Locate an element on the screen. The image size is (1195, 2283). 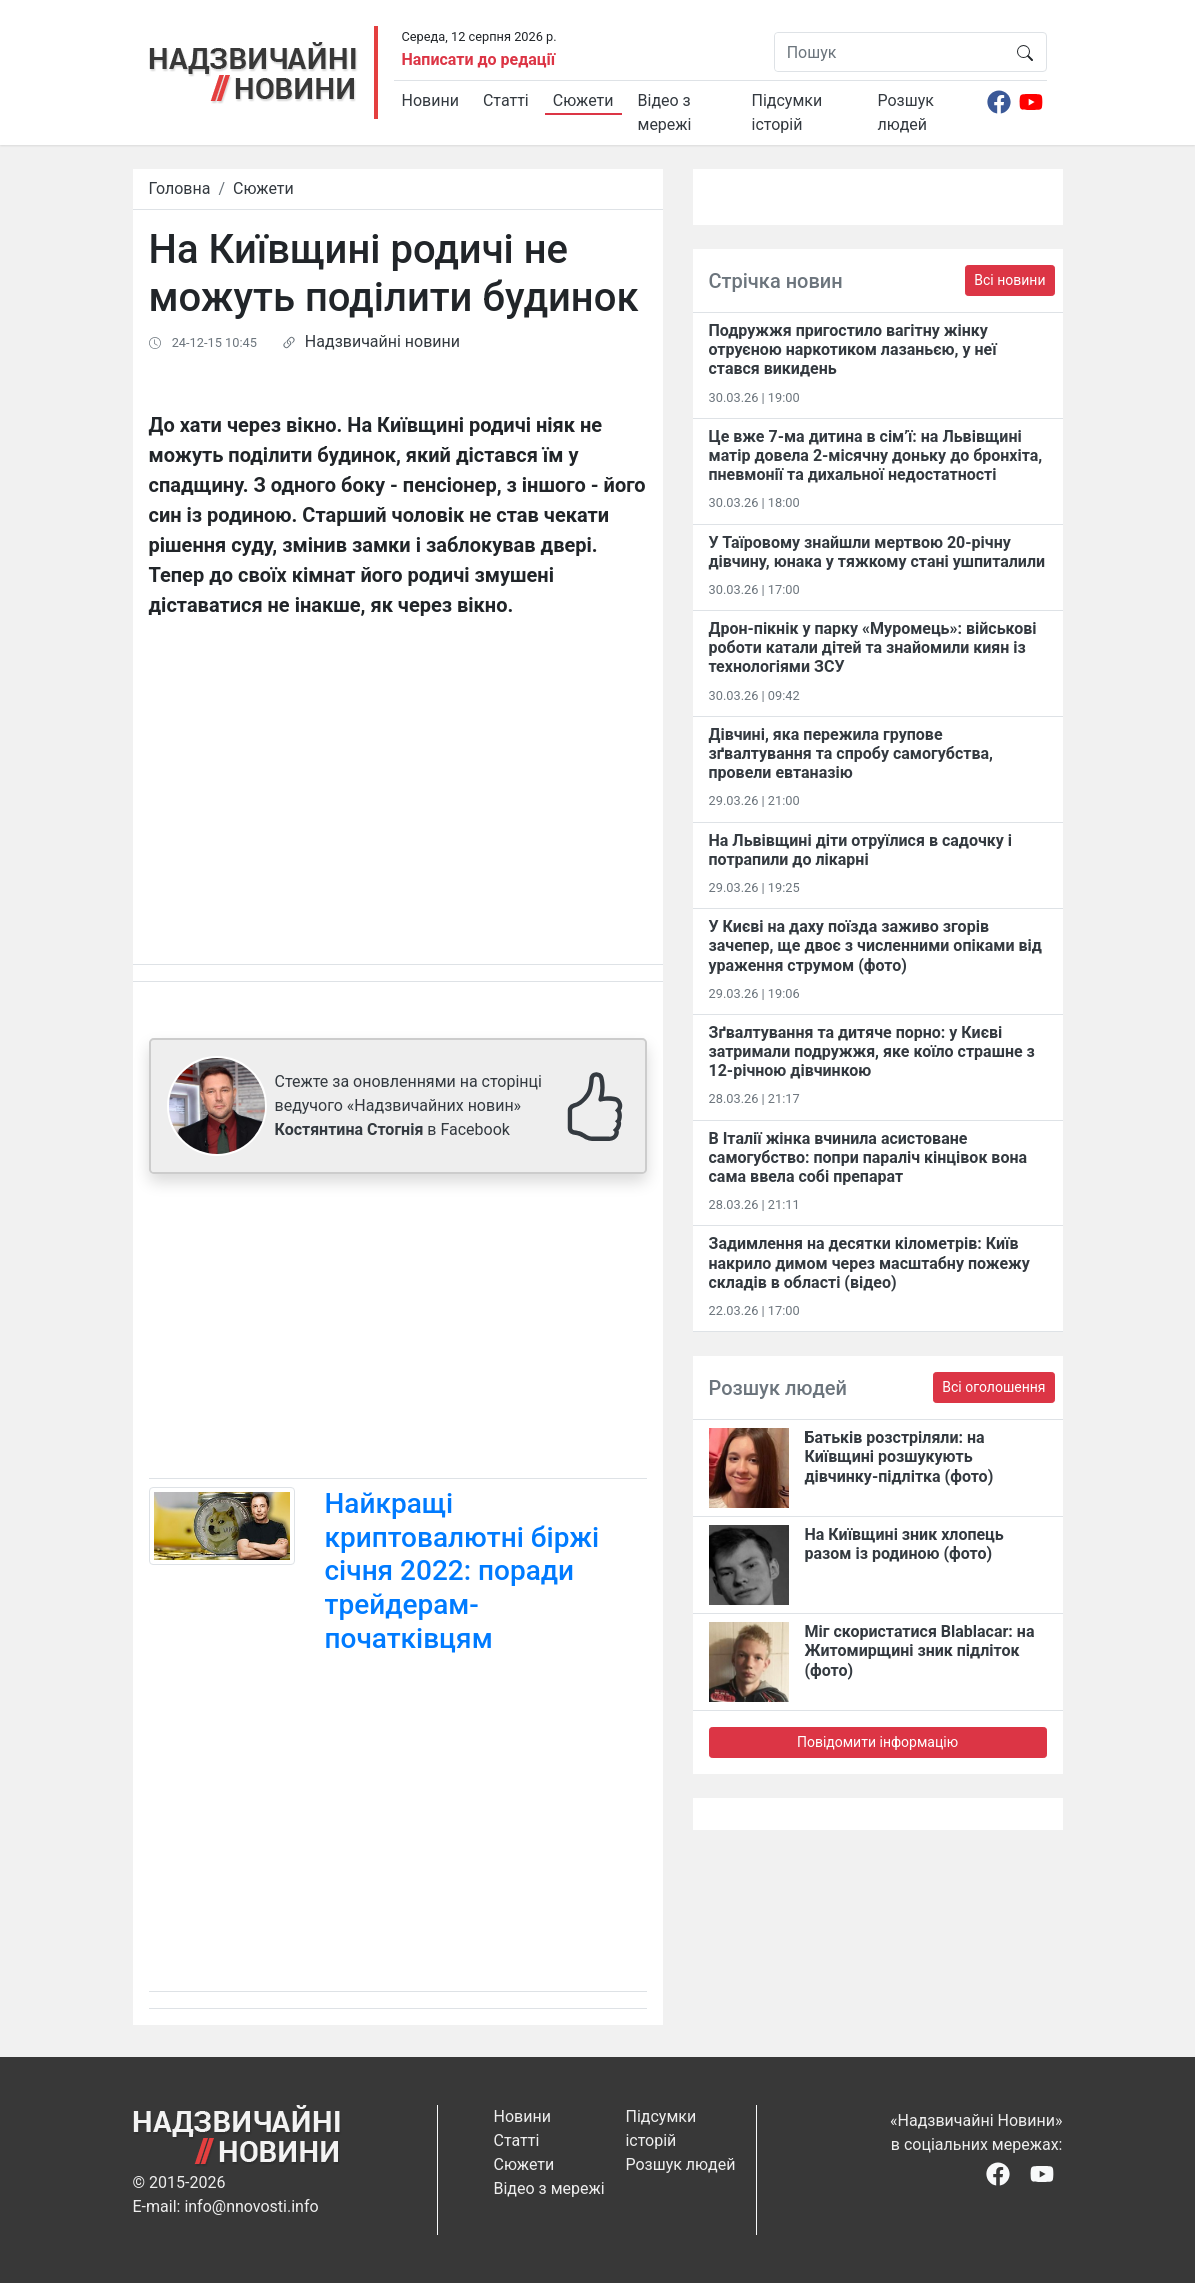
Написати до редації is located at coordinates (479, 59).